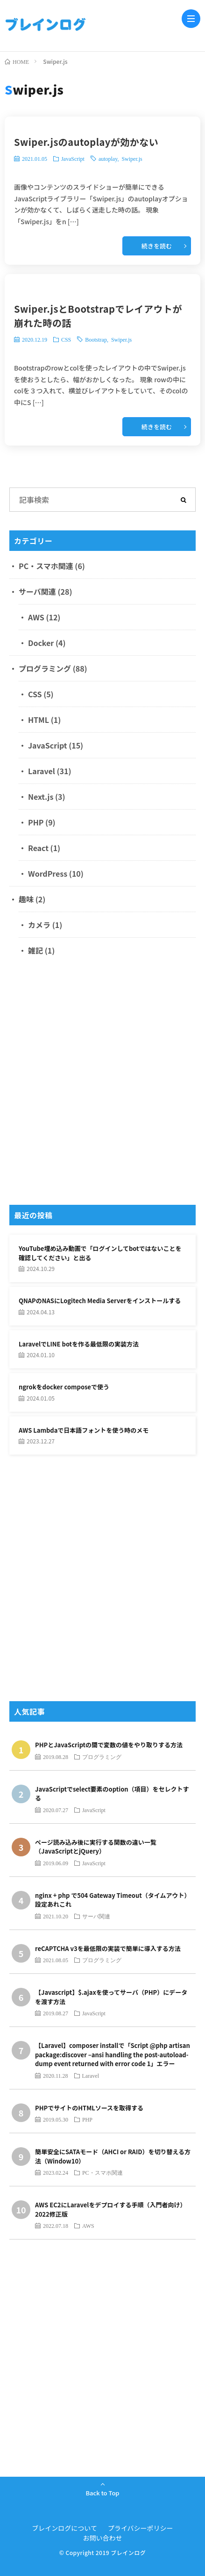  What do you see at coordinates (41, 642) in the screenshot?
I see `Docker` at bounding box center [41, 642].